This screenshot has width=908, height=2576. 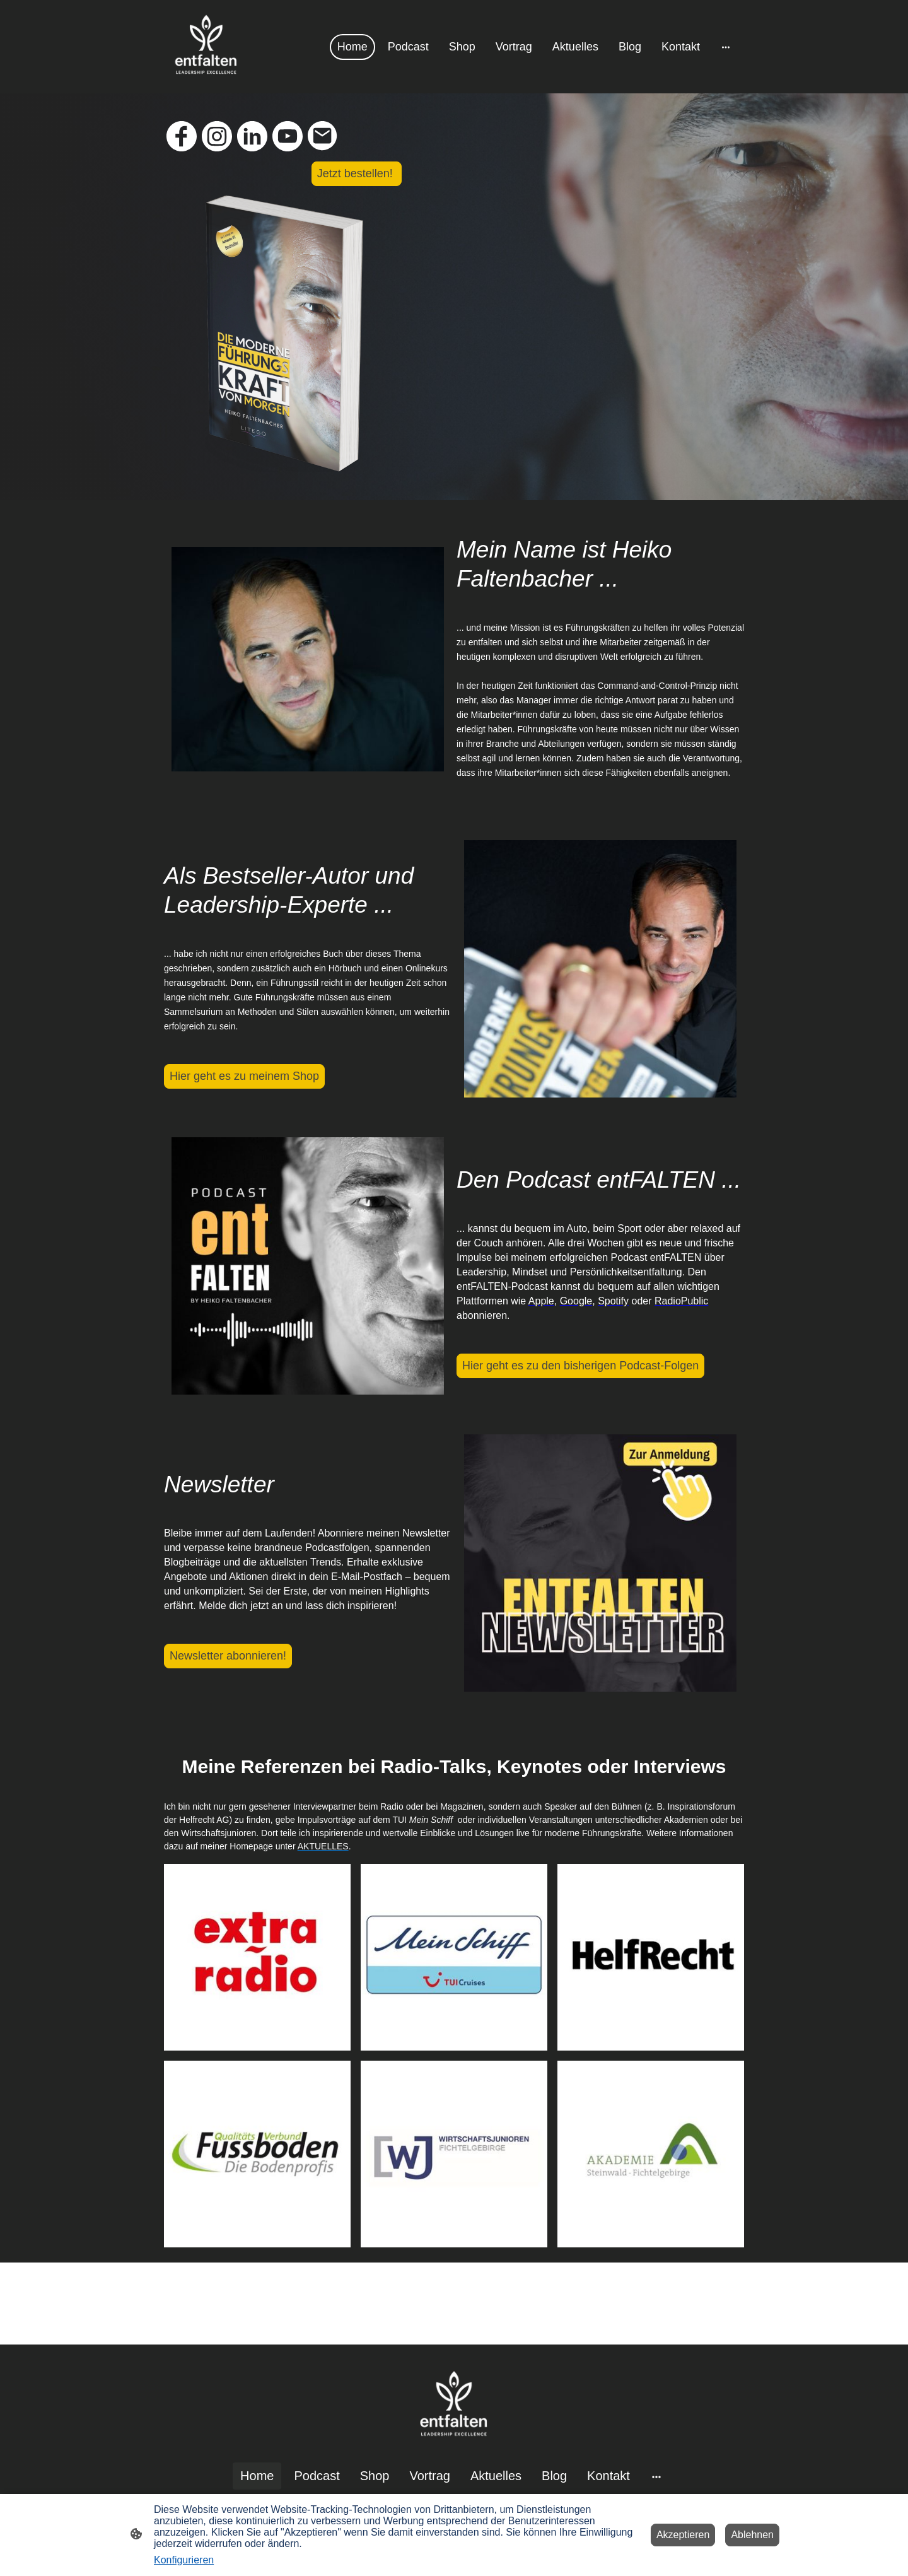 What do you see at coordinates (726, 47) in the screenshot?
I see `[Weitere Optionen öffnen]` at bounding box center [726, 47].